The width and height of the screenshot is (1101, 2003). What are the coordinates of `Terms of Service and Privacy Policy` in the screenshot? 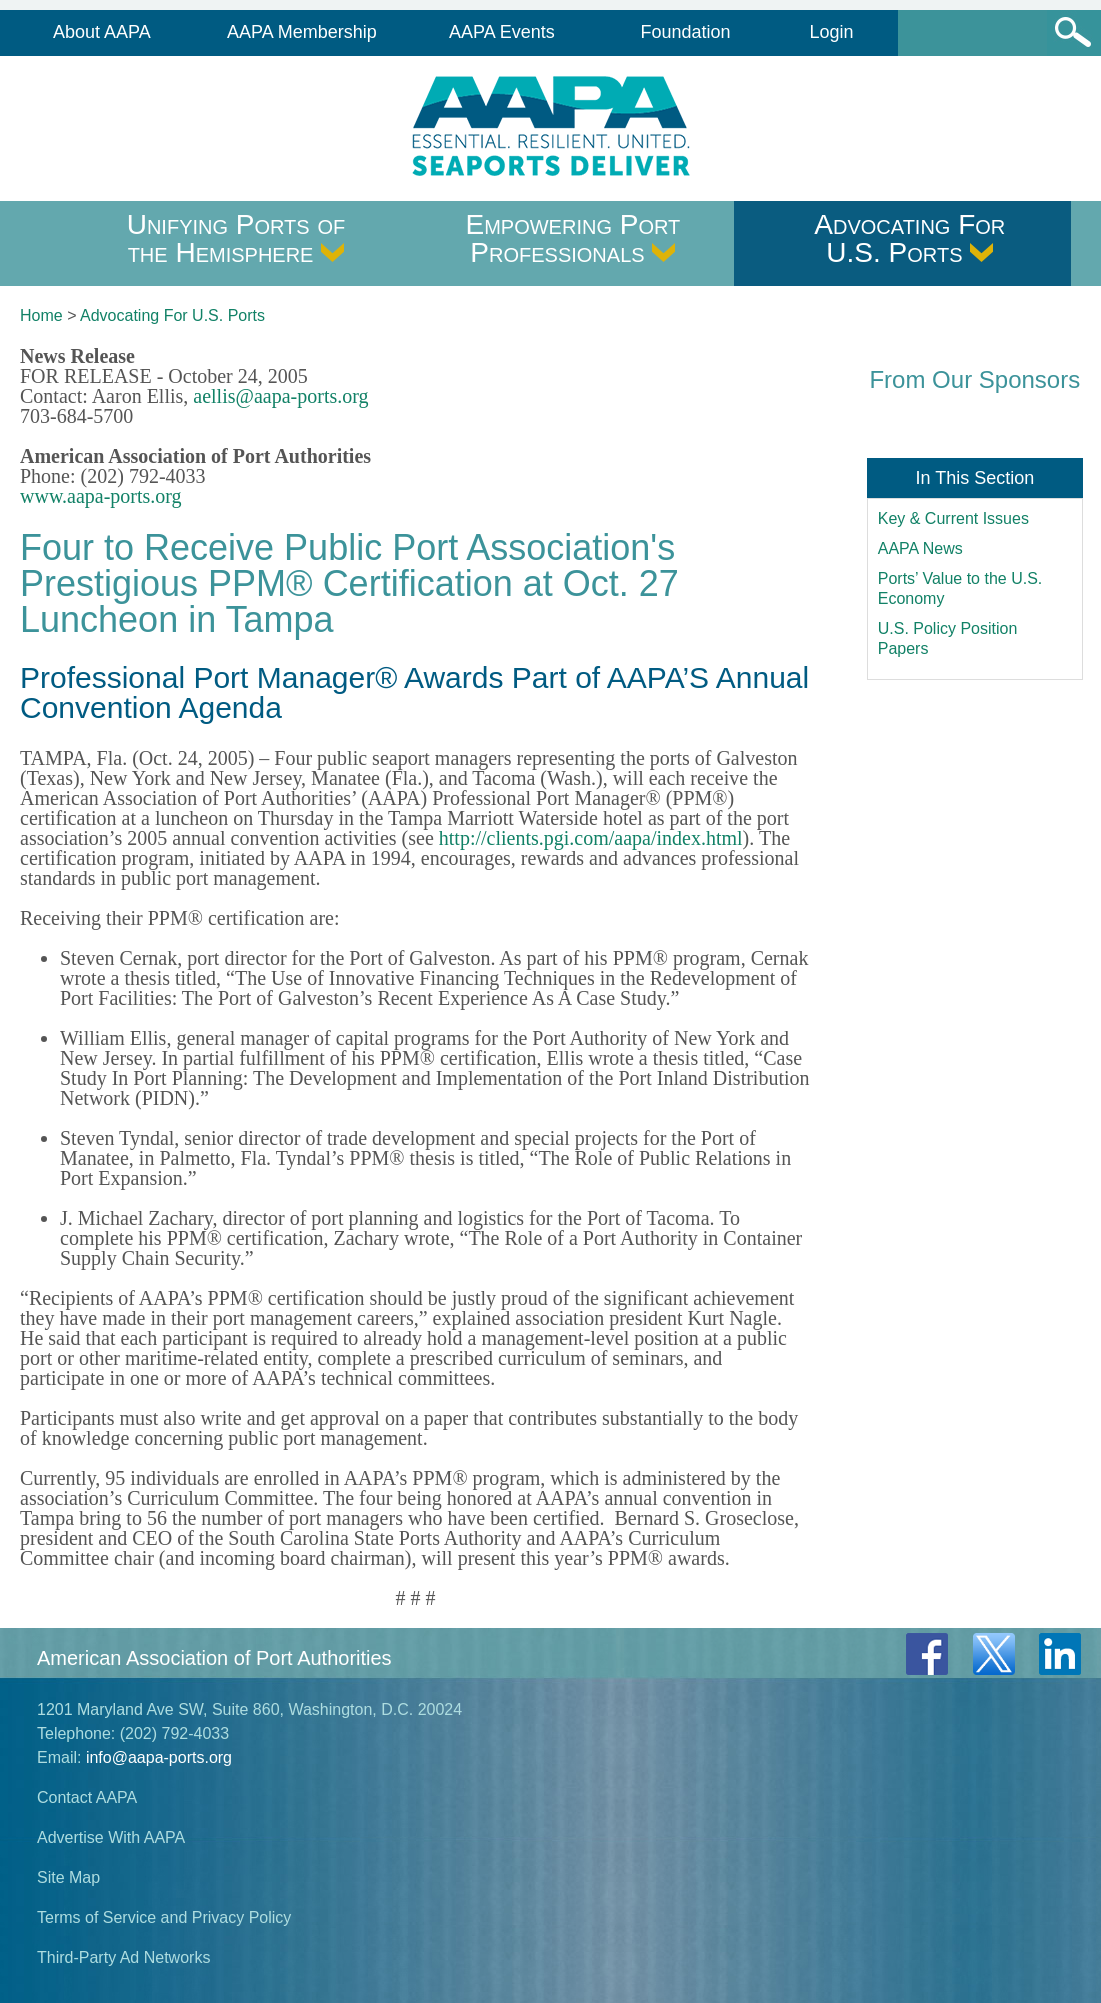 It's located at (164, 1917).